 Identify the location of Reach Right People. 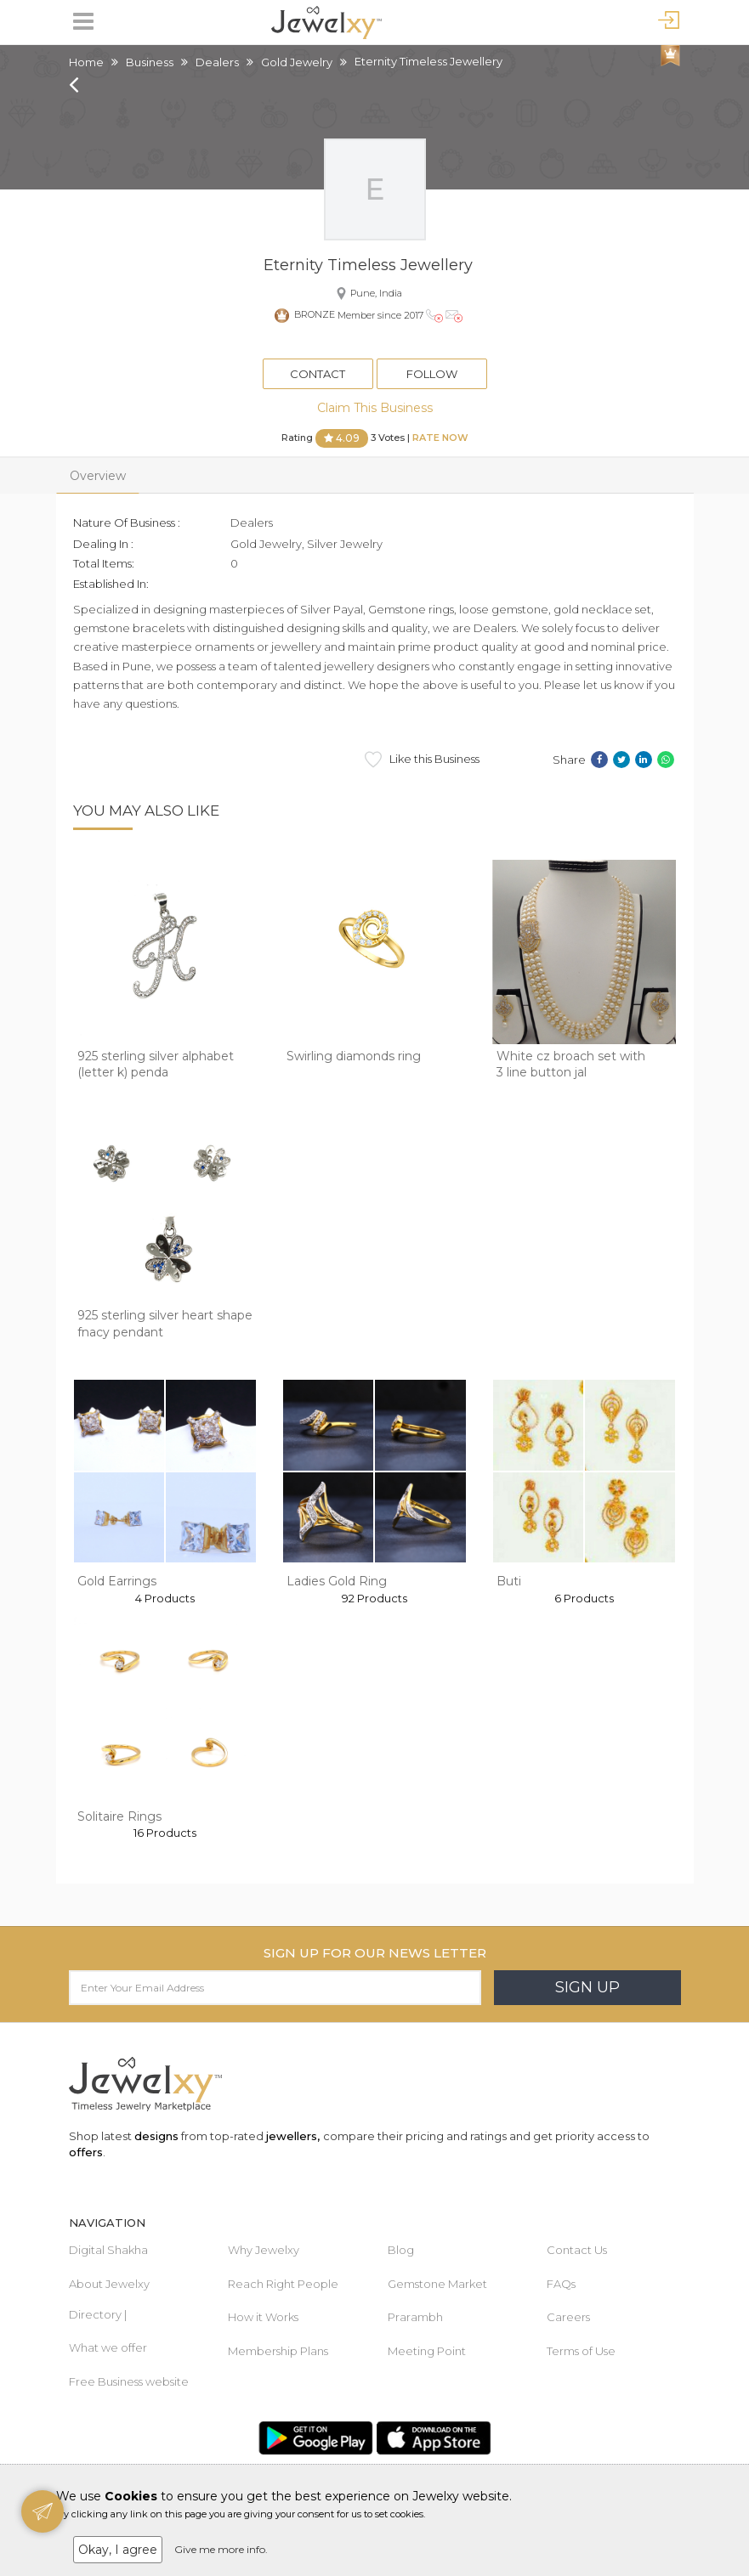
(283, 2284).